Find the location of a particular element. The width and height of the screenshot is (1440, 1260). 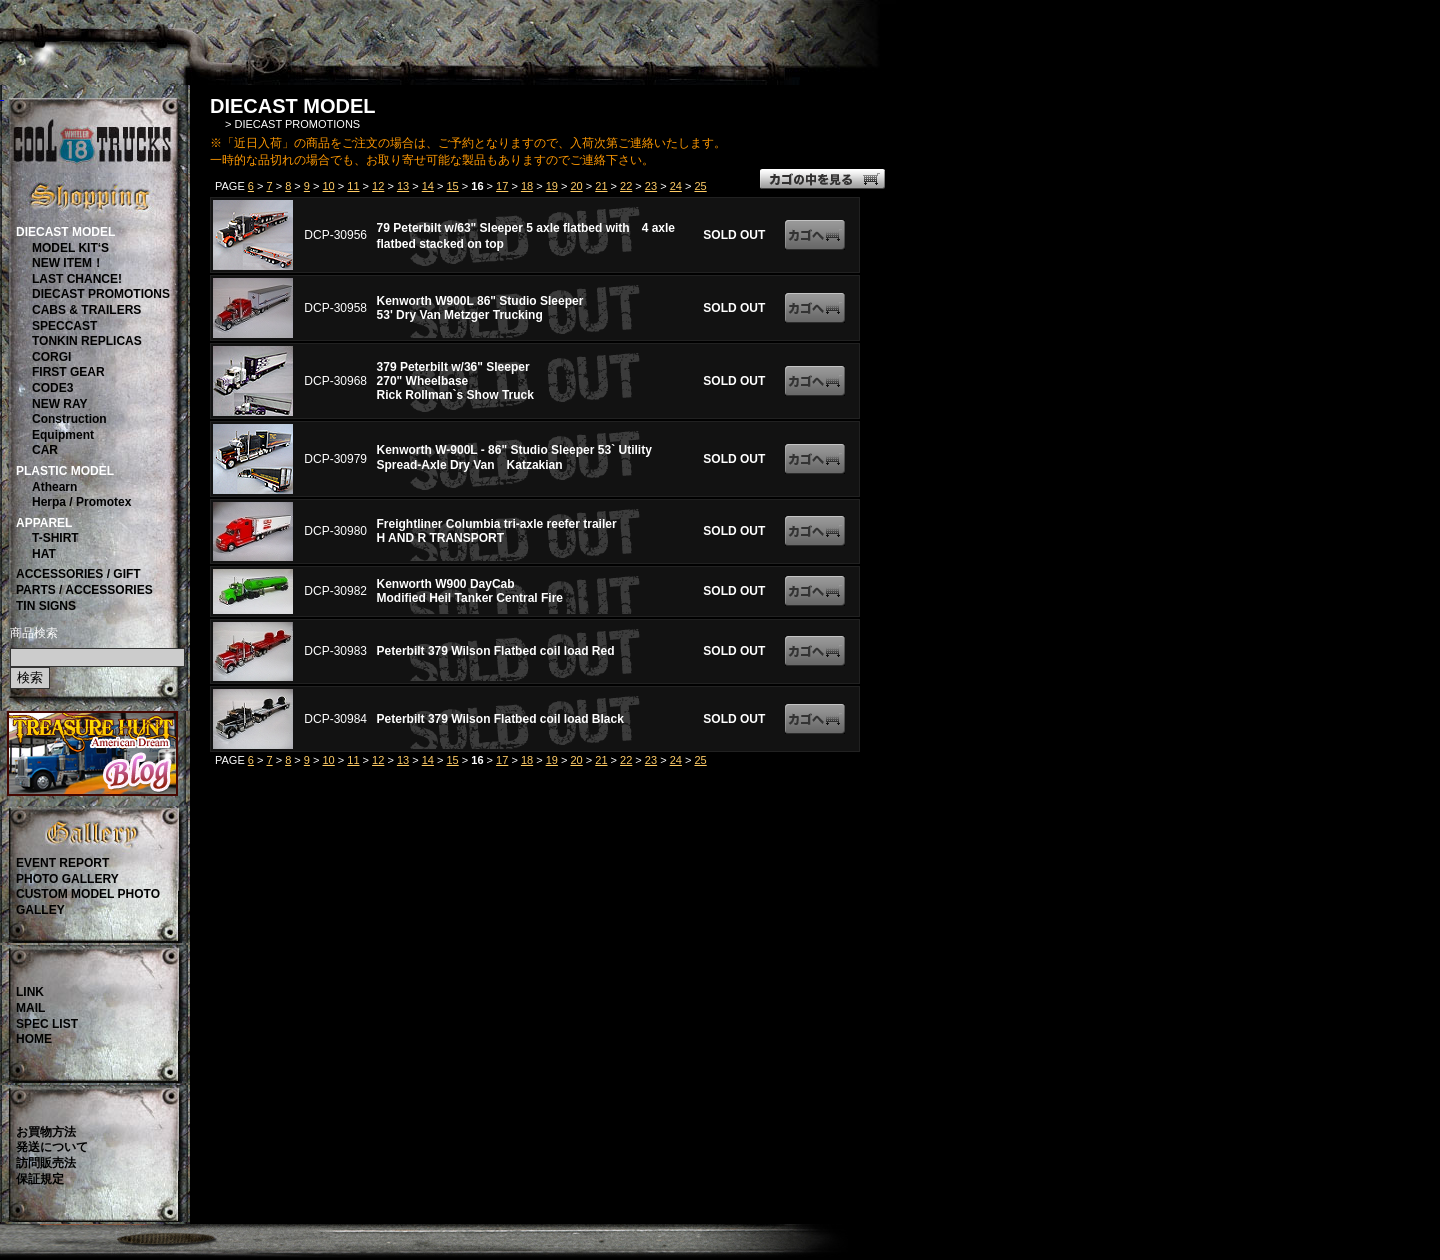

FIRST GEAR is located at coordinates (68, 372).